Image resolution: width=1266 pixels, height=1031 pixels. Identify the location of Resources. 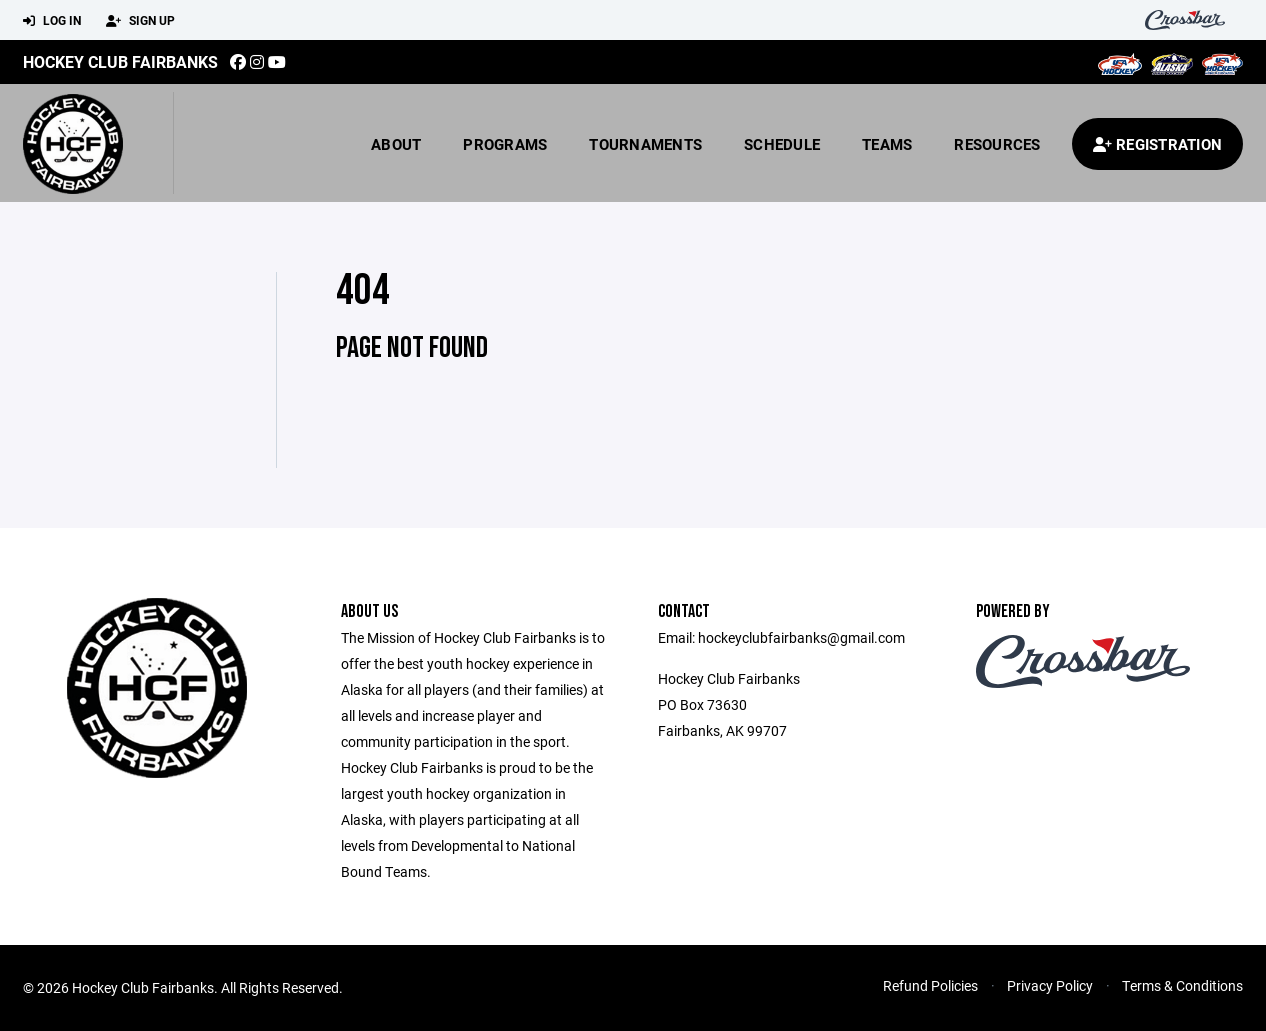
(997, 144).